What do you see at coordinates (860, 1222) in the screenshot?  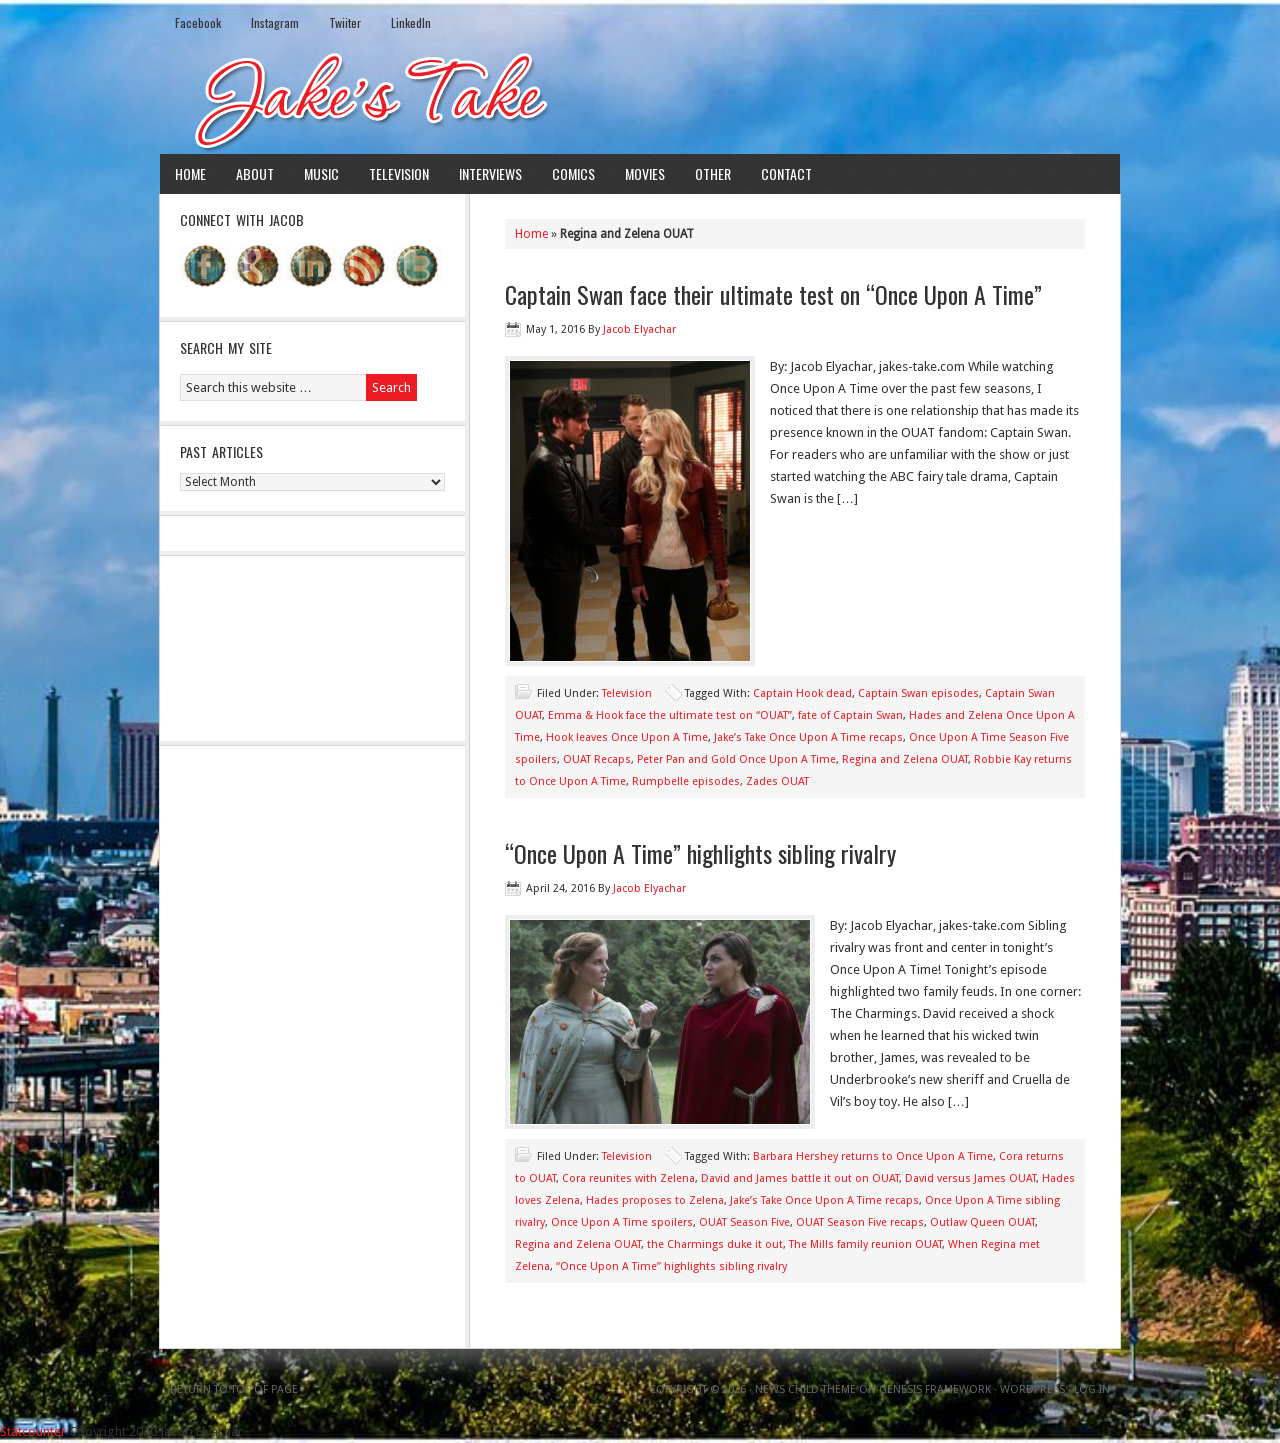 I see `OUAT Season Five recaps` at bounding box center [860, 1222].